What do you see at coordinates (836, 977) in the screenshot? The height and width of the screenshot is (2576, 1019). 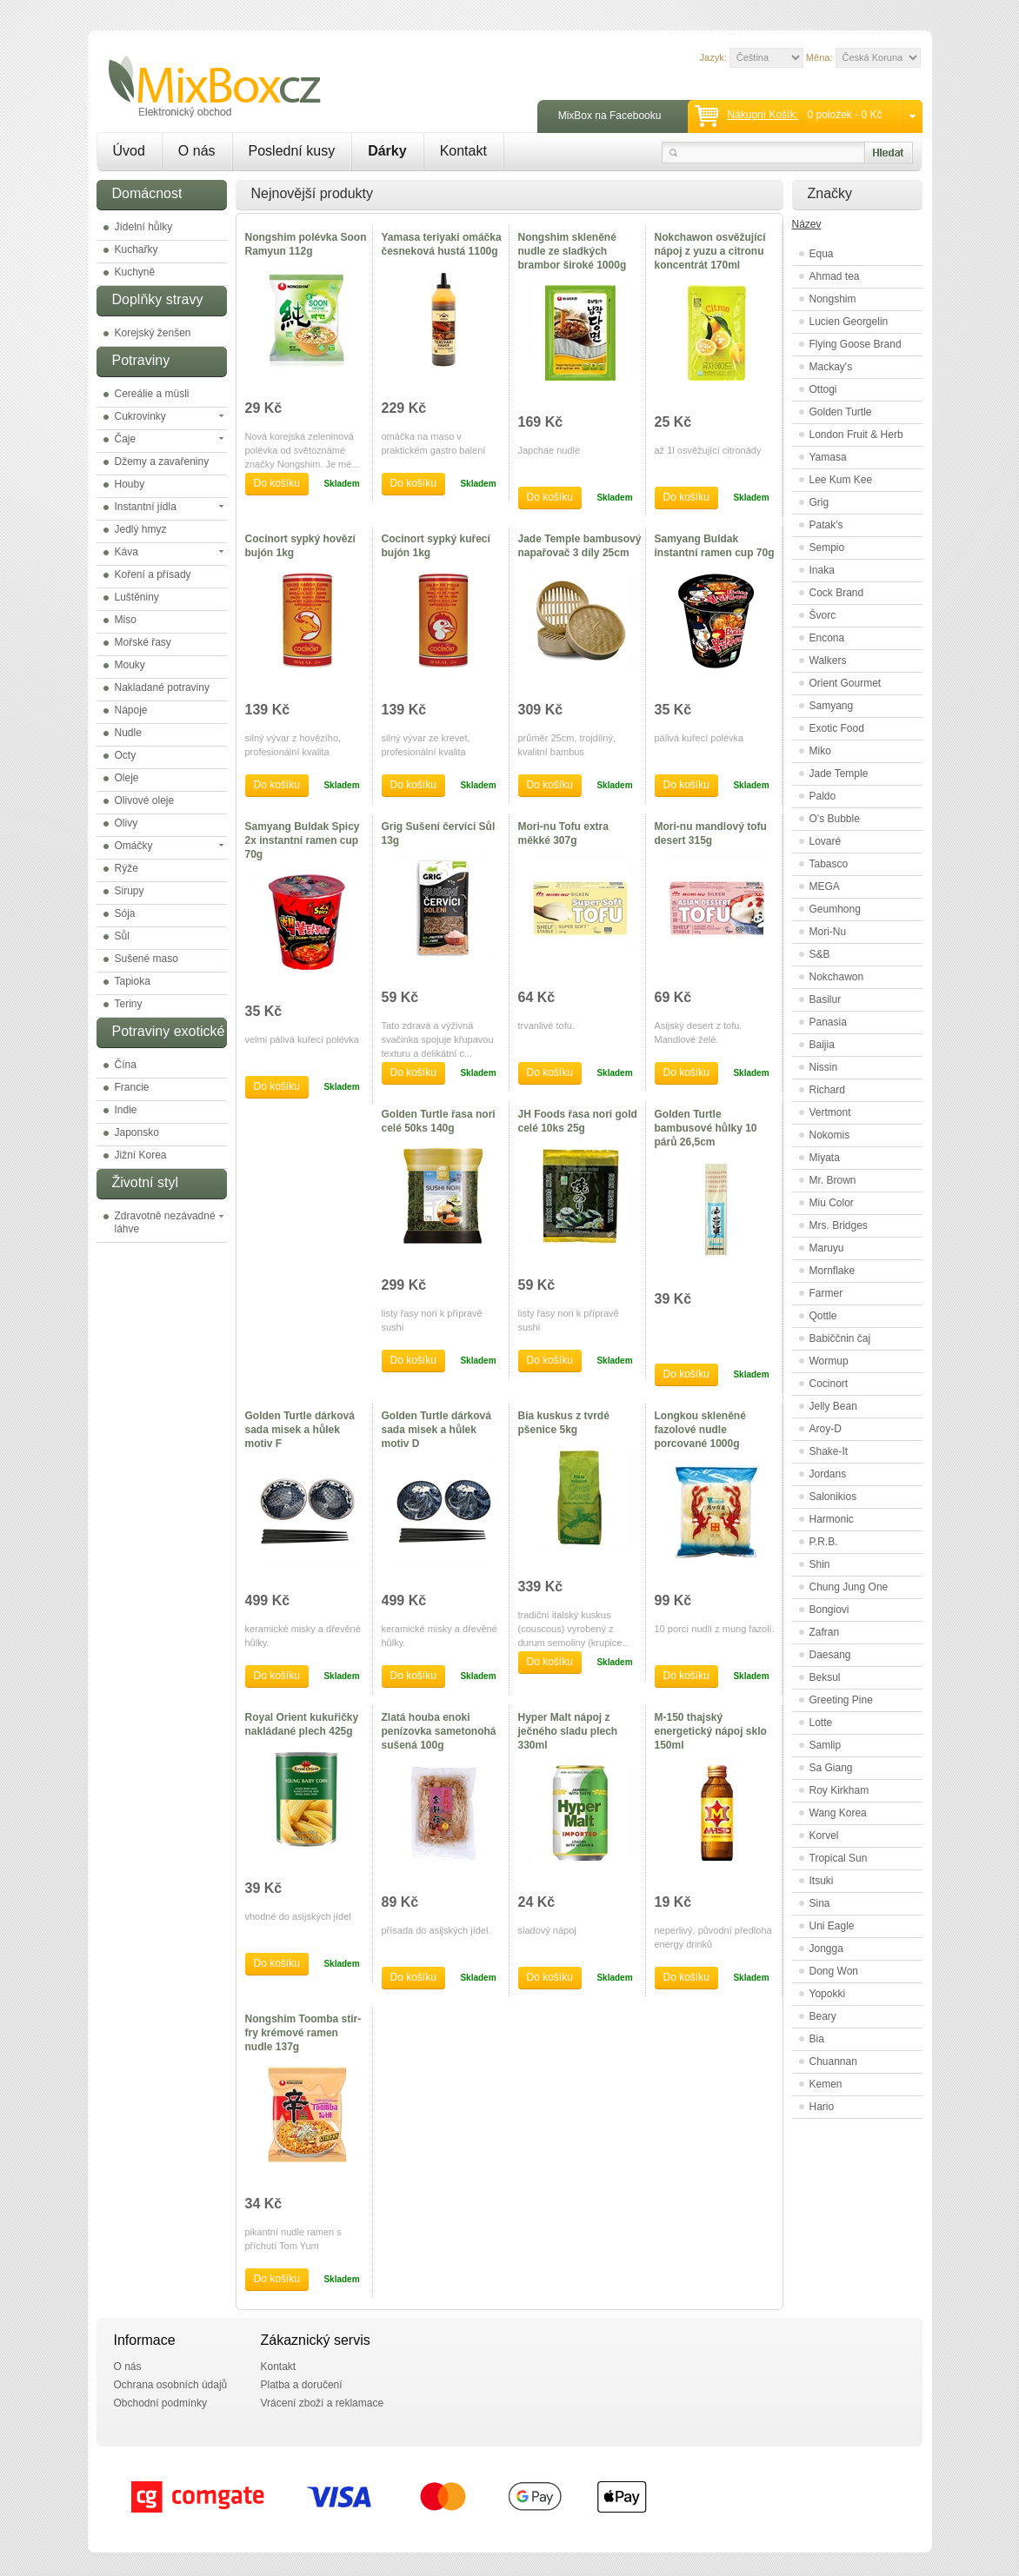 I see `Nokchawon` at bounding box center [836, 977].